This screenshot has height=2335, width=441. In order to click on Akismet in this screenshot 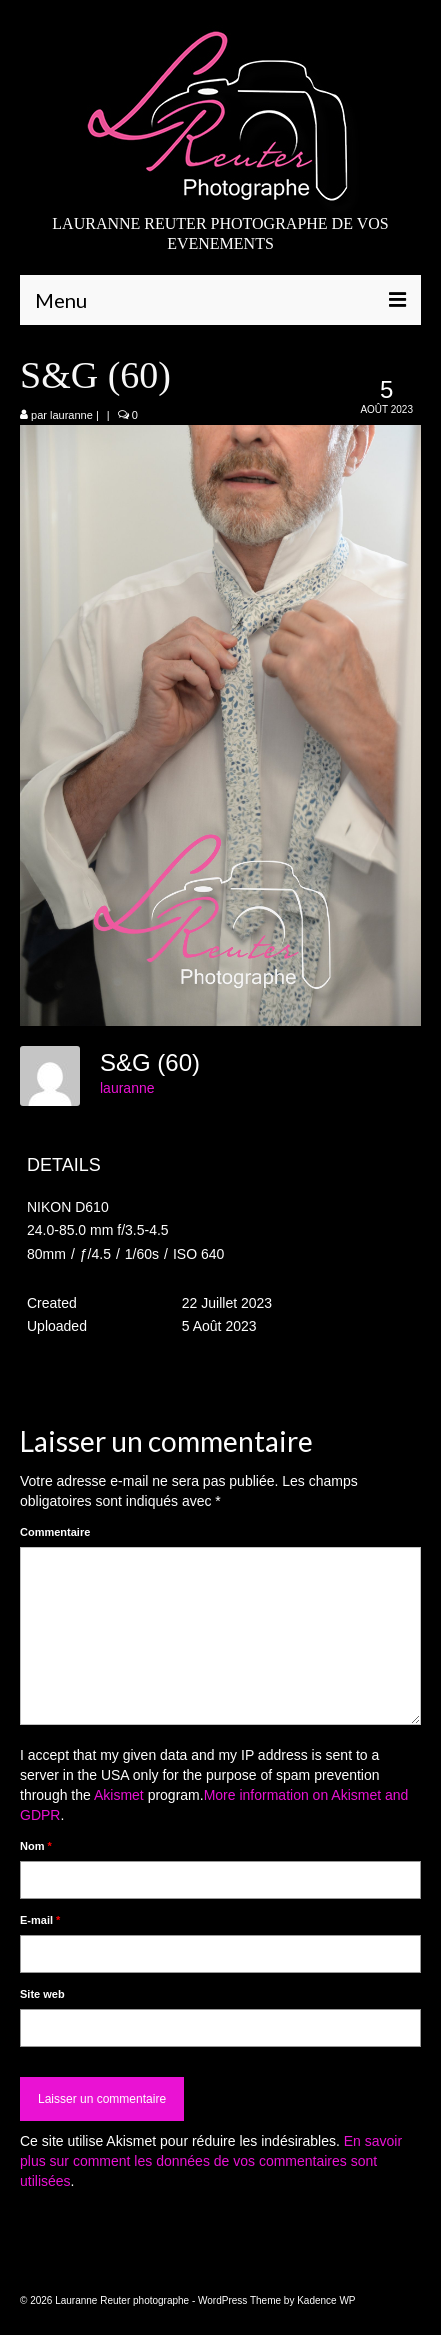, I will do `click(119, 1795)`.